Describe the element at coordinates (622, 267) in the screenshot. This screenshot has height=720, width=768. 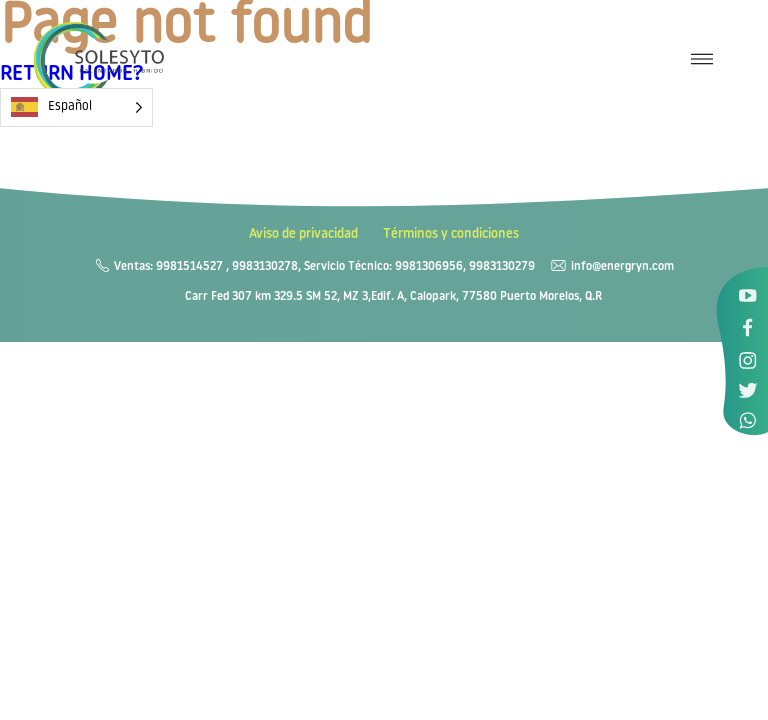
I see `info@energryn.com` at that location.